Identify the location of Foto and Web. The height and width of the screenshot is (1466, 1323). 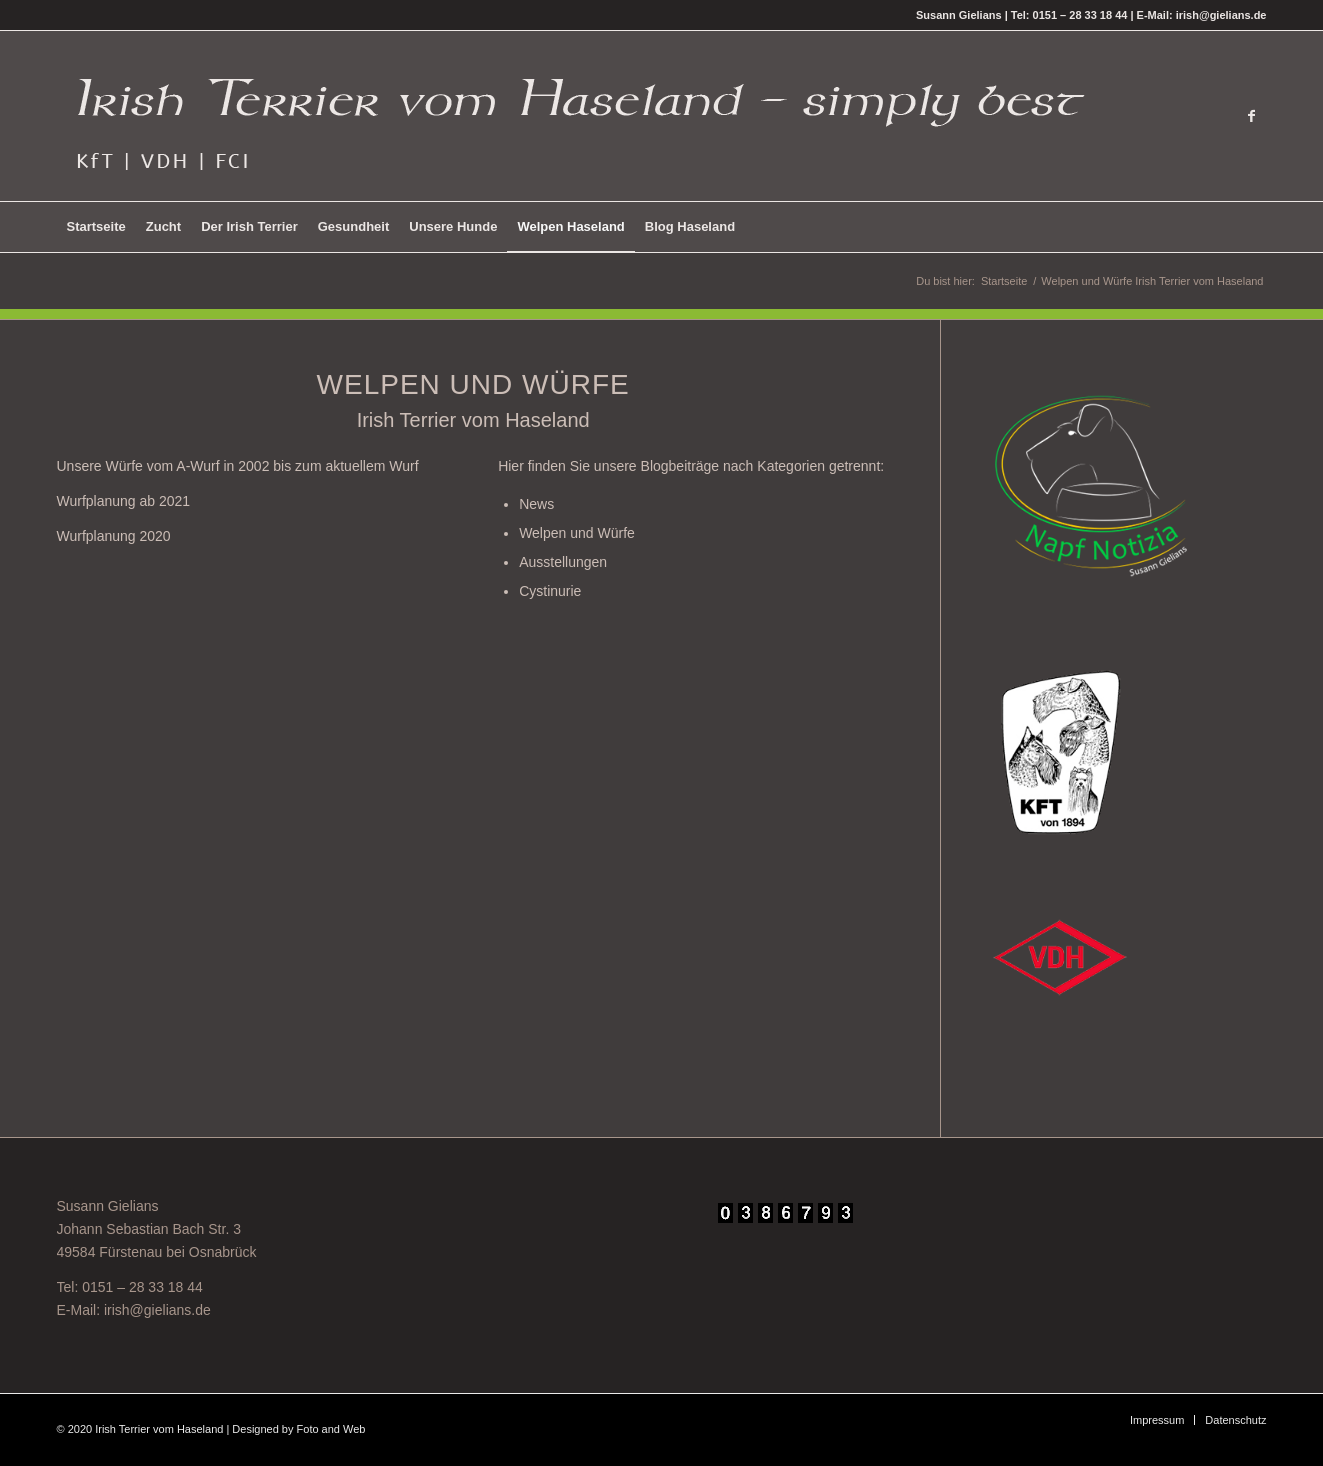
(331, 1429).